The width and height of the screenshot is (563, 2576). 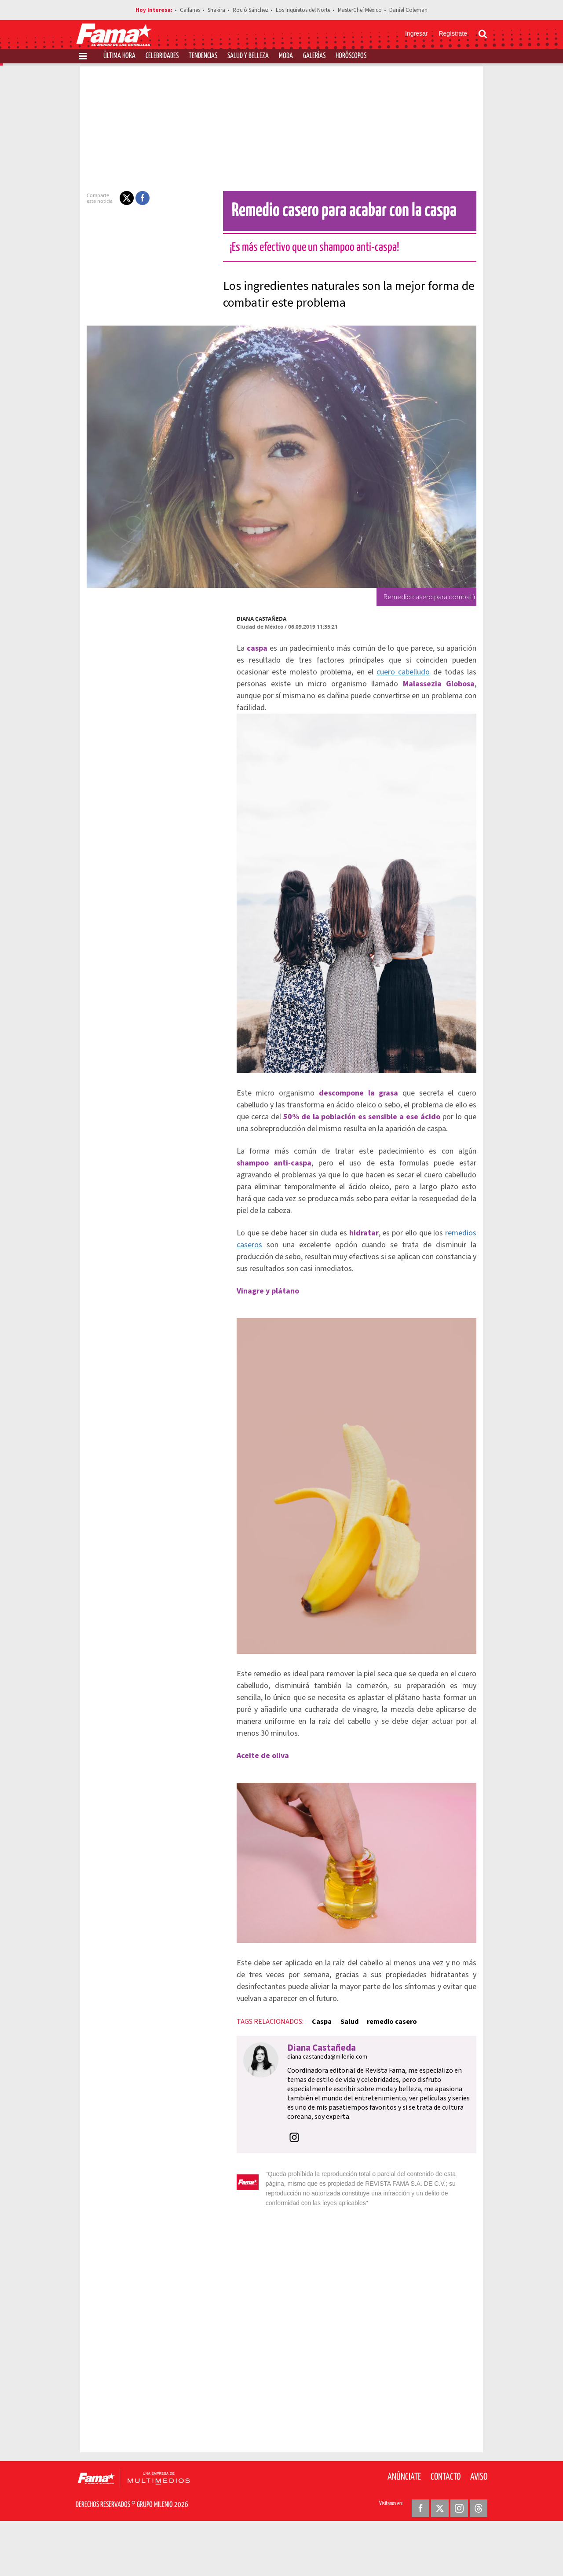 I want to click on Galerías, so click(x=314, y=56).